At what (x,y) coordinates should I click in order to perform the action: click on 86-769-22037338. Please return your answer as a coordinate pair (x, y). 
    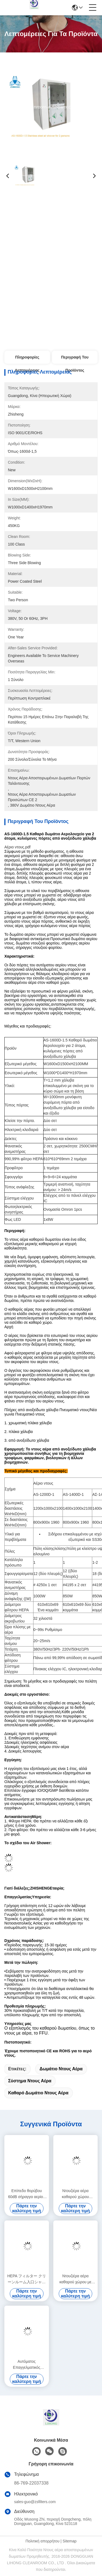
    Looking at the image, I should click on (31, 2483).